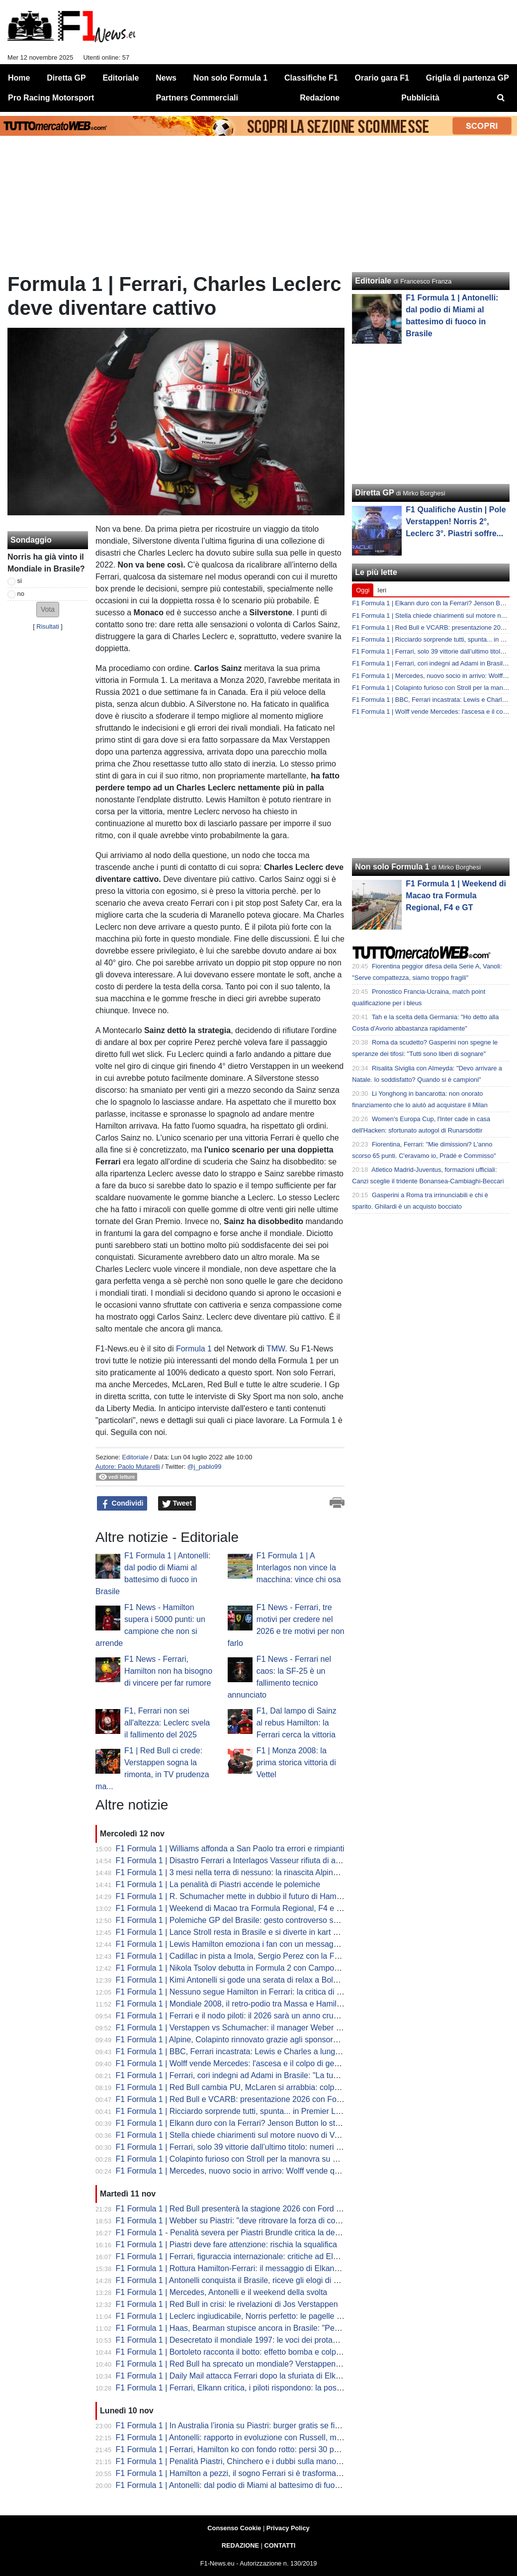 This screenshot has height=2576, width=517. I want to click on F1 Formula 1 | Ferrari, cori indegni ad Adami in Brasile: "La tua fine arriverà", so click(250, 2075).